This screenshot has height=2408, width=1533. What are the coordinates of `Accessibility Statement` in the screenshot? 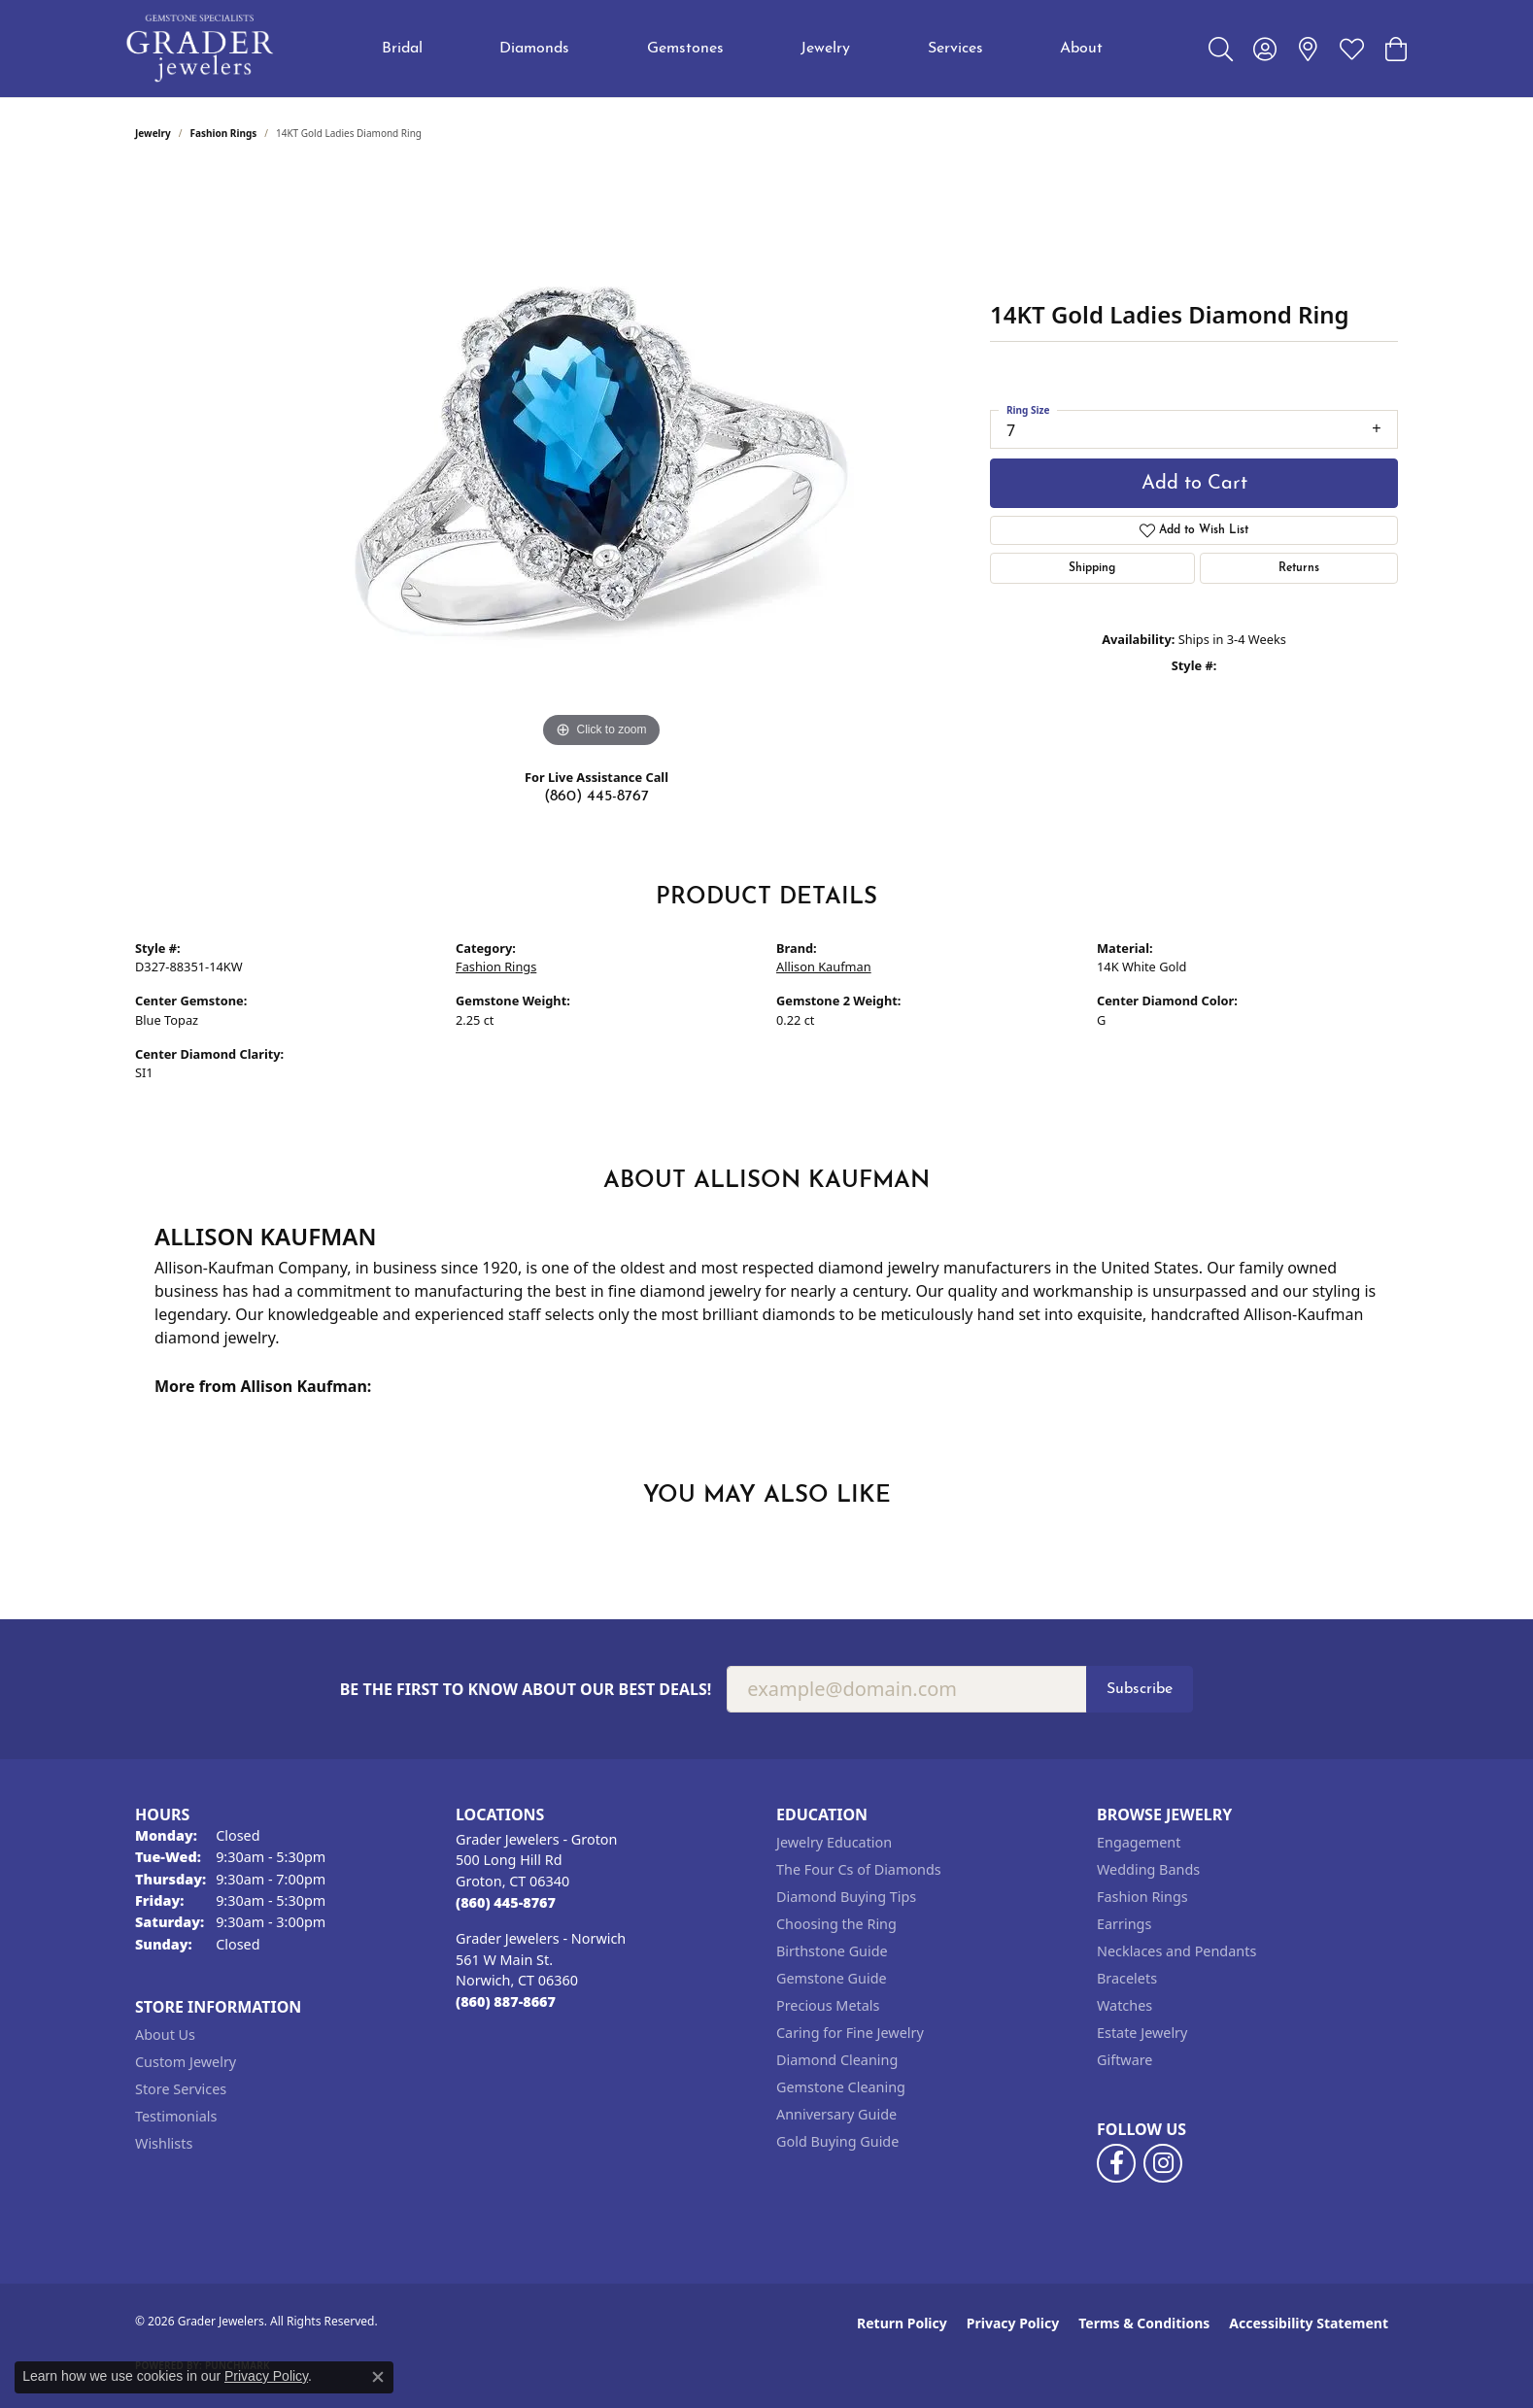 It's located at (1308, 2323).